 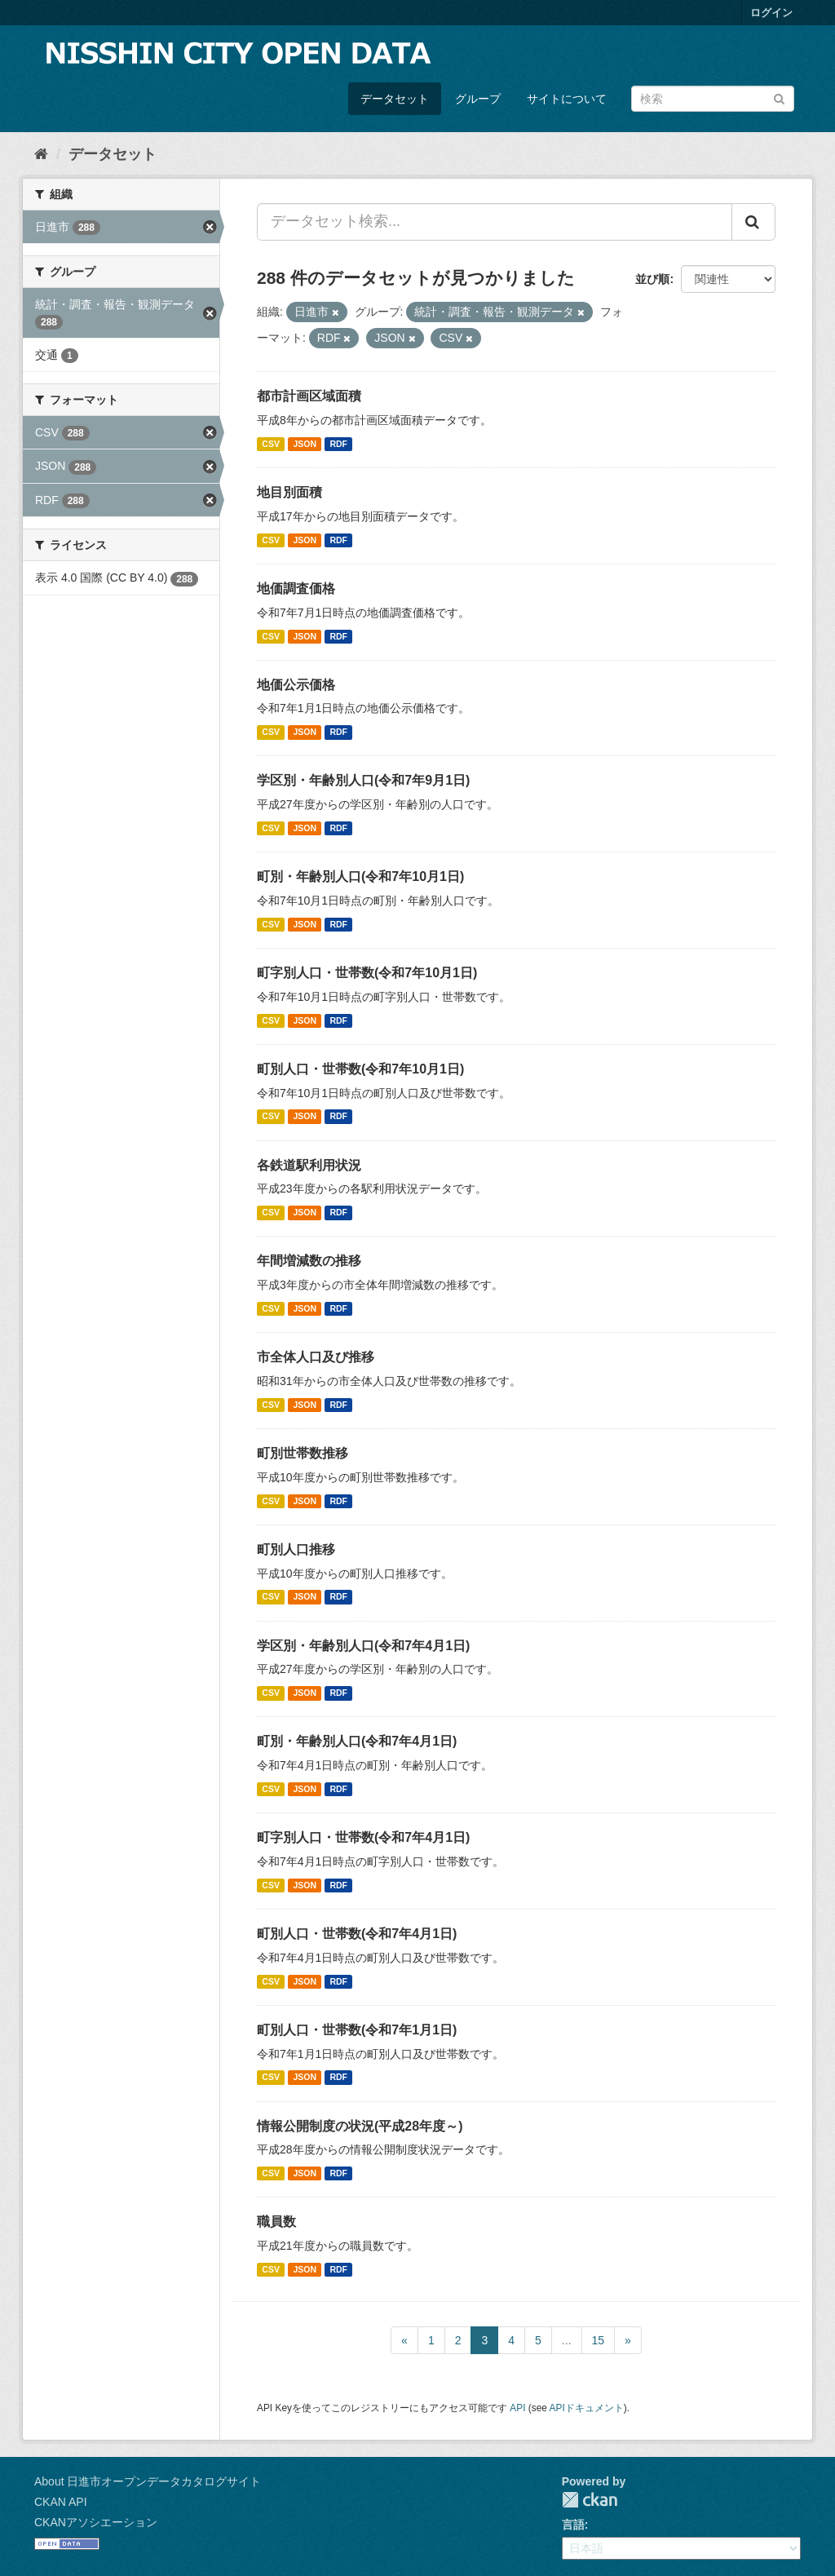 I want to click on APIドキュメント, so click(x=587, y=2408).